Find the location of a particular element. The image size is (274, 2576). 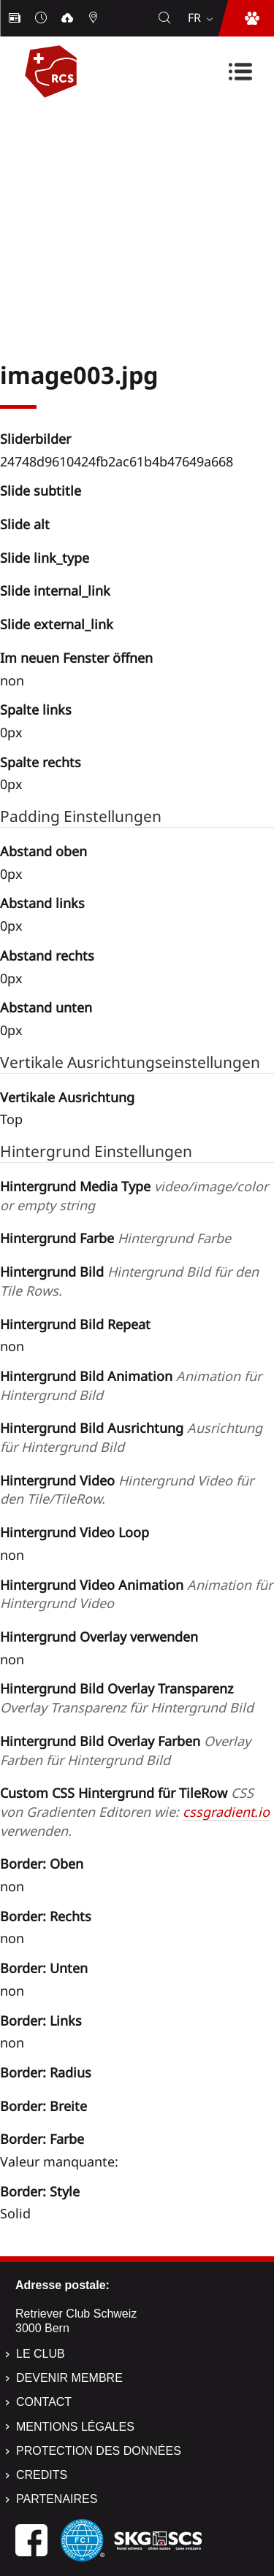

Slide alt is located at coordinates (25, 524).